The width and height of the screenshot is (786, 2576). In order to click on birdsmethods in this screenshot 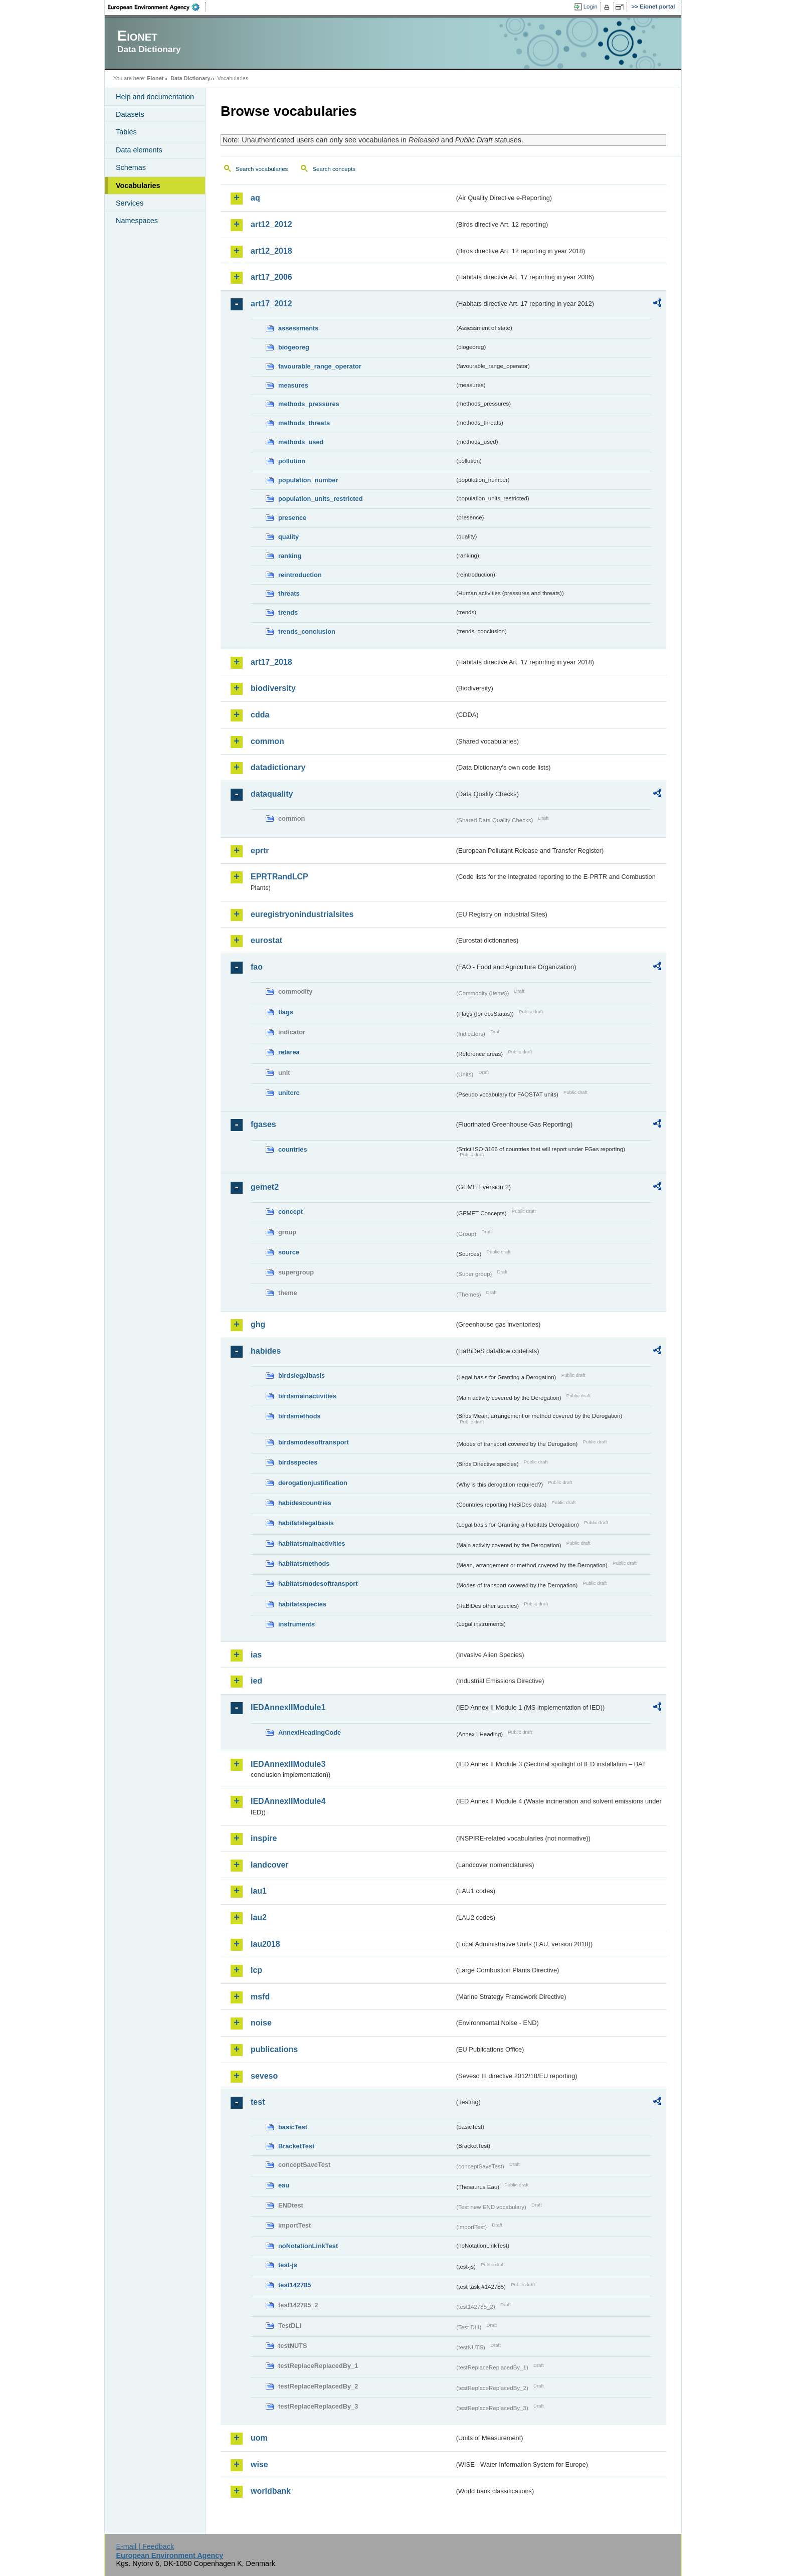, I will do `click(299, 1416)`.